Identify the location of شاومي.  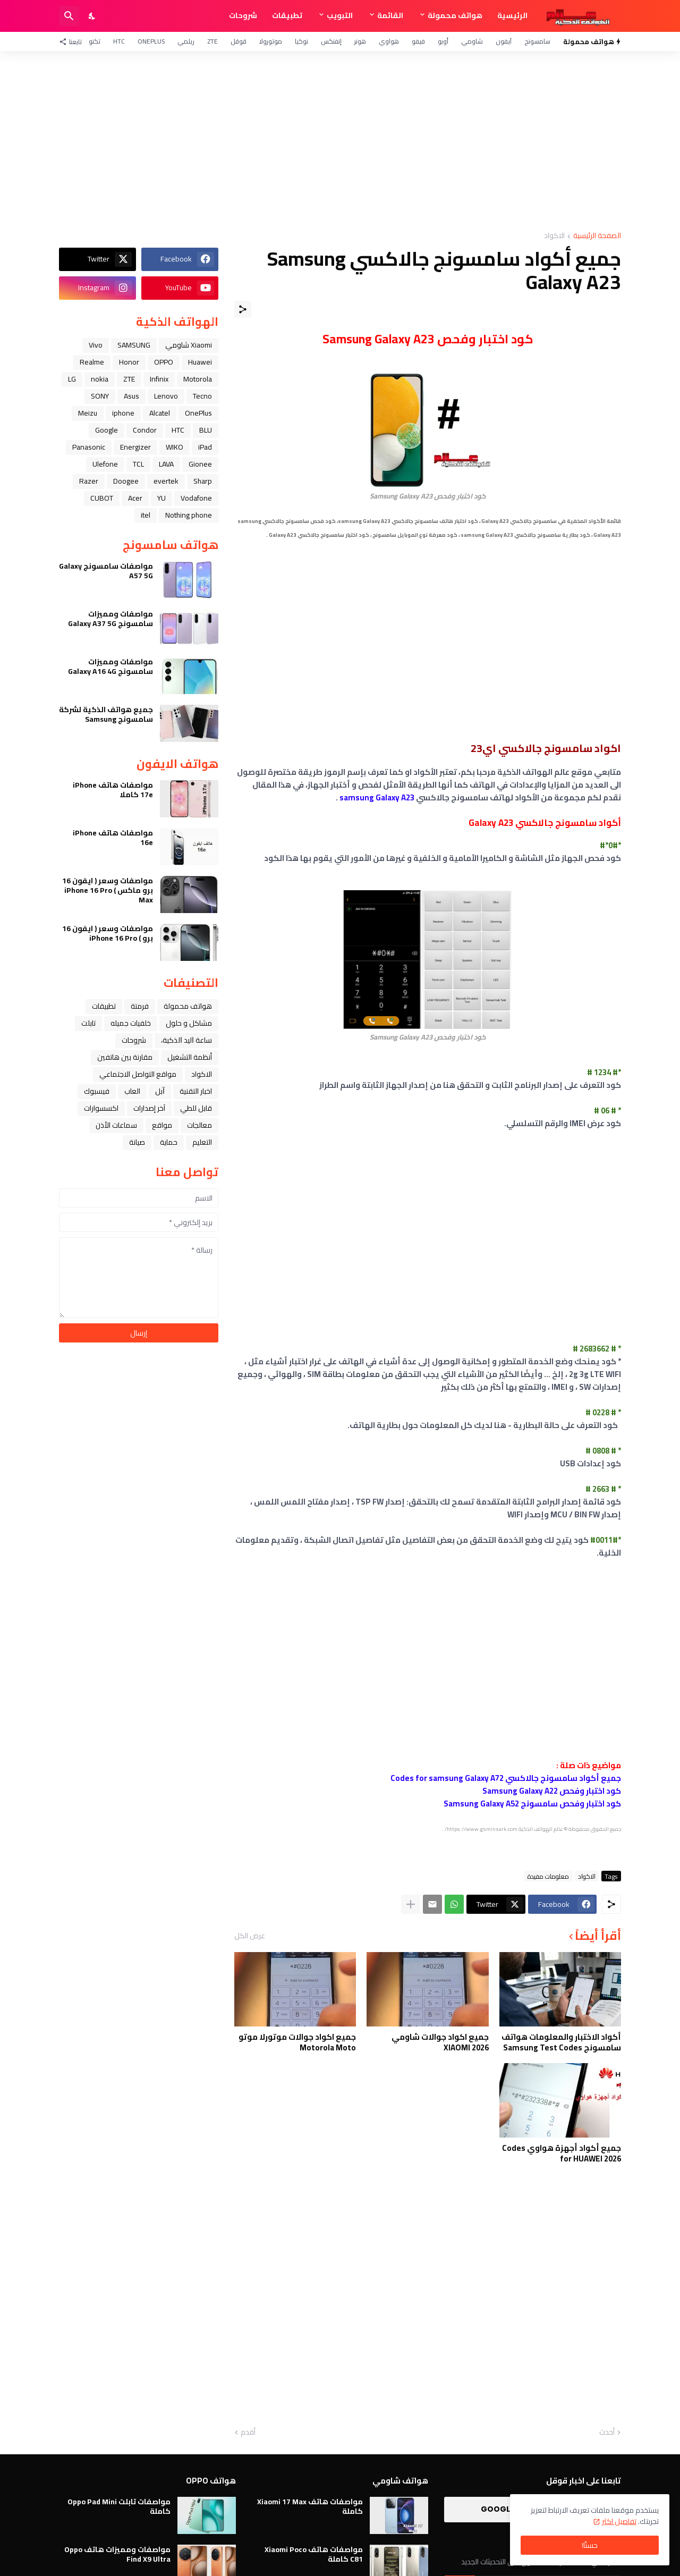
(472, 41).